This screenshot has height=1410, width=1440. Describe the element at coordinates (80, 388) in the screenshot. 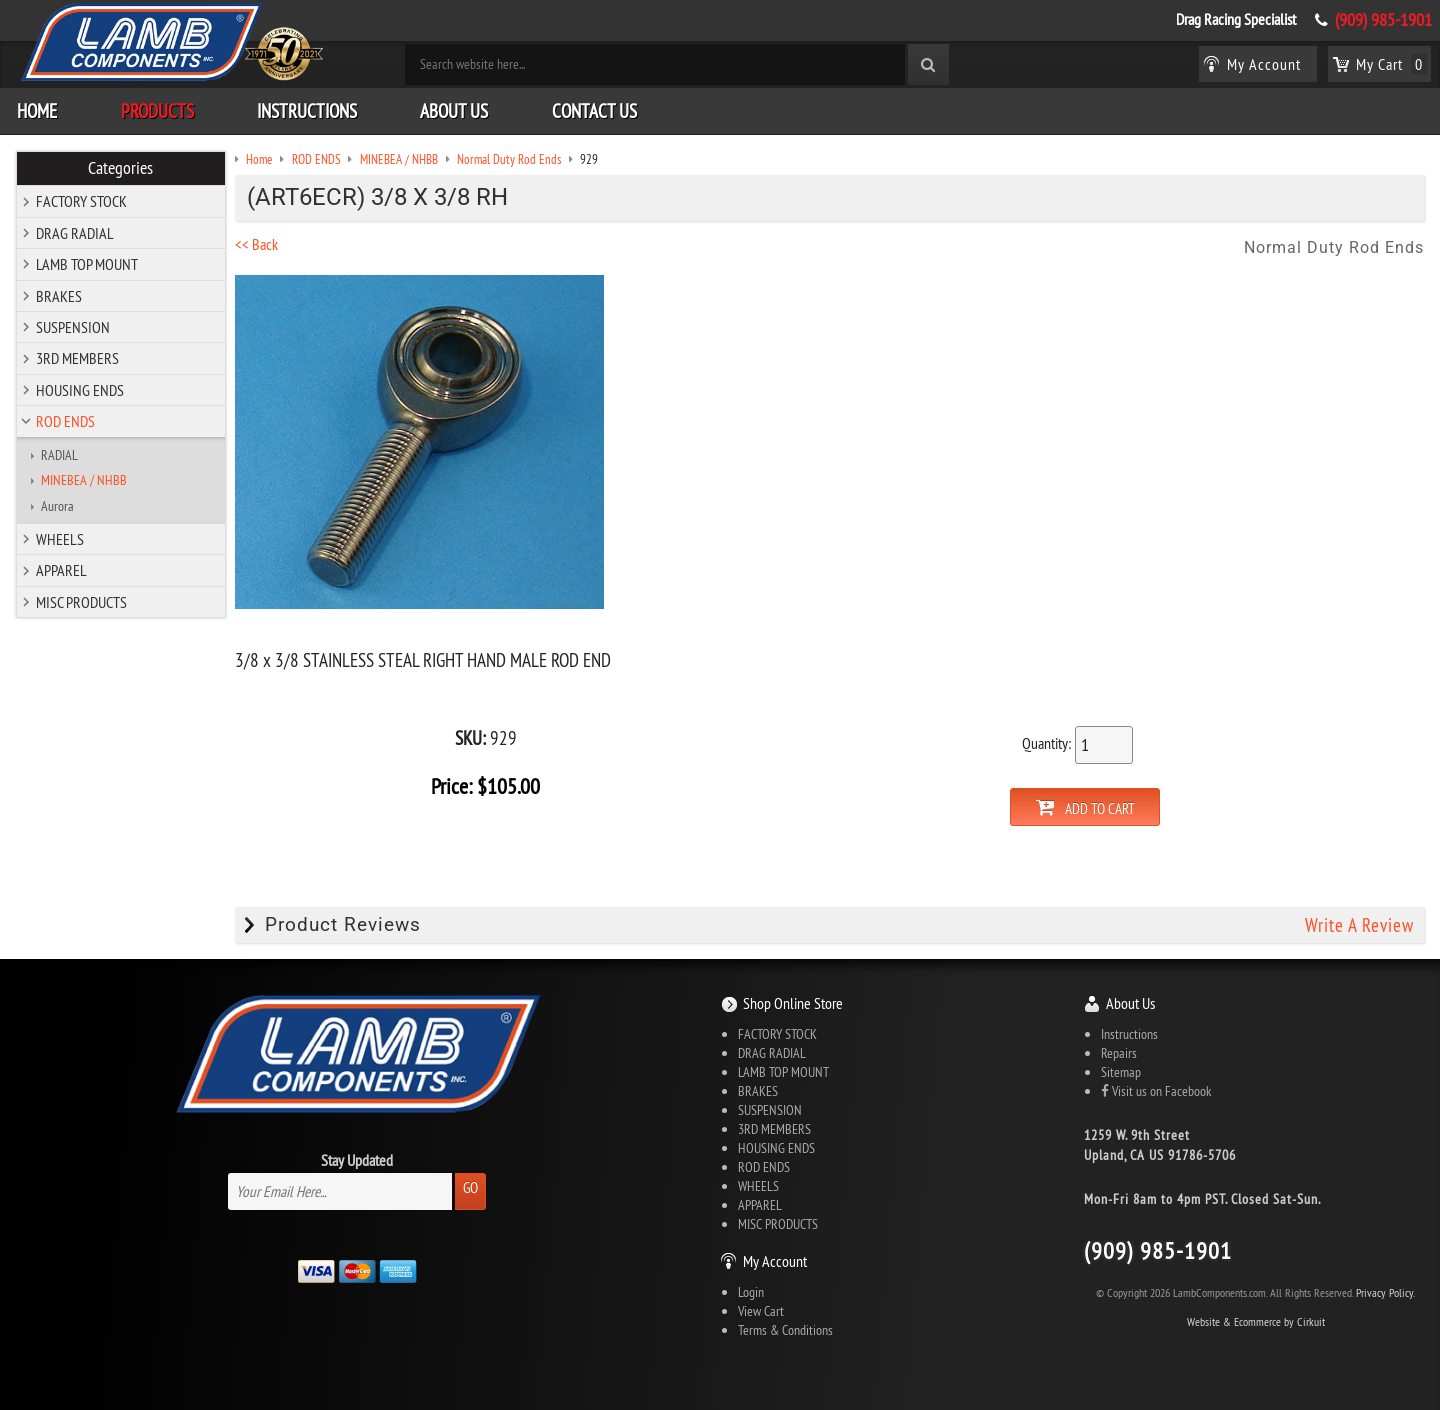

I see `HOUSING ENDS` at that location.